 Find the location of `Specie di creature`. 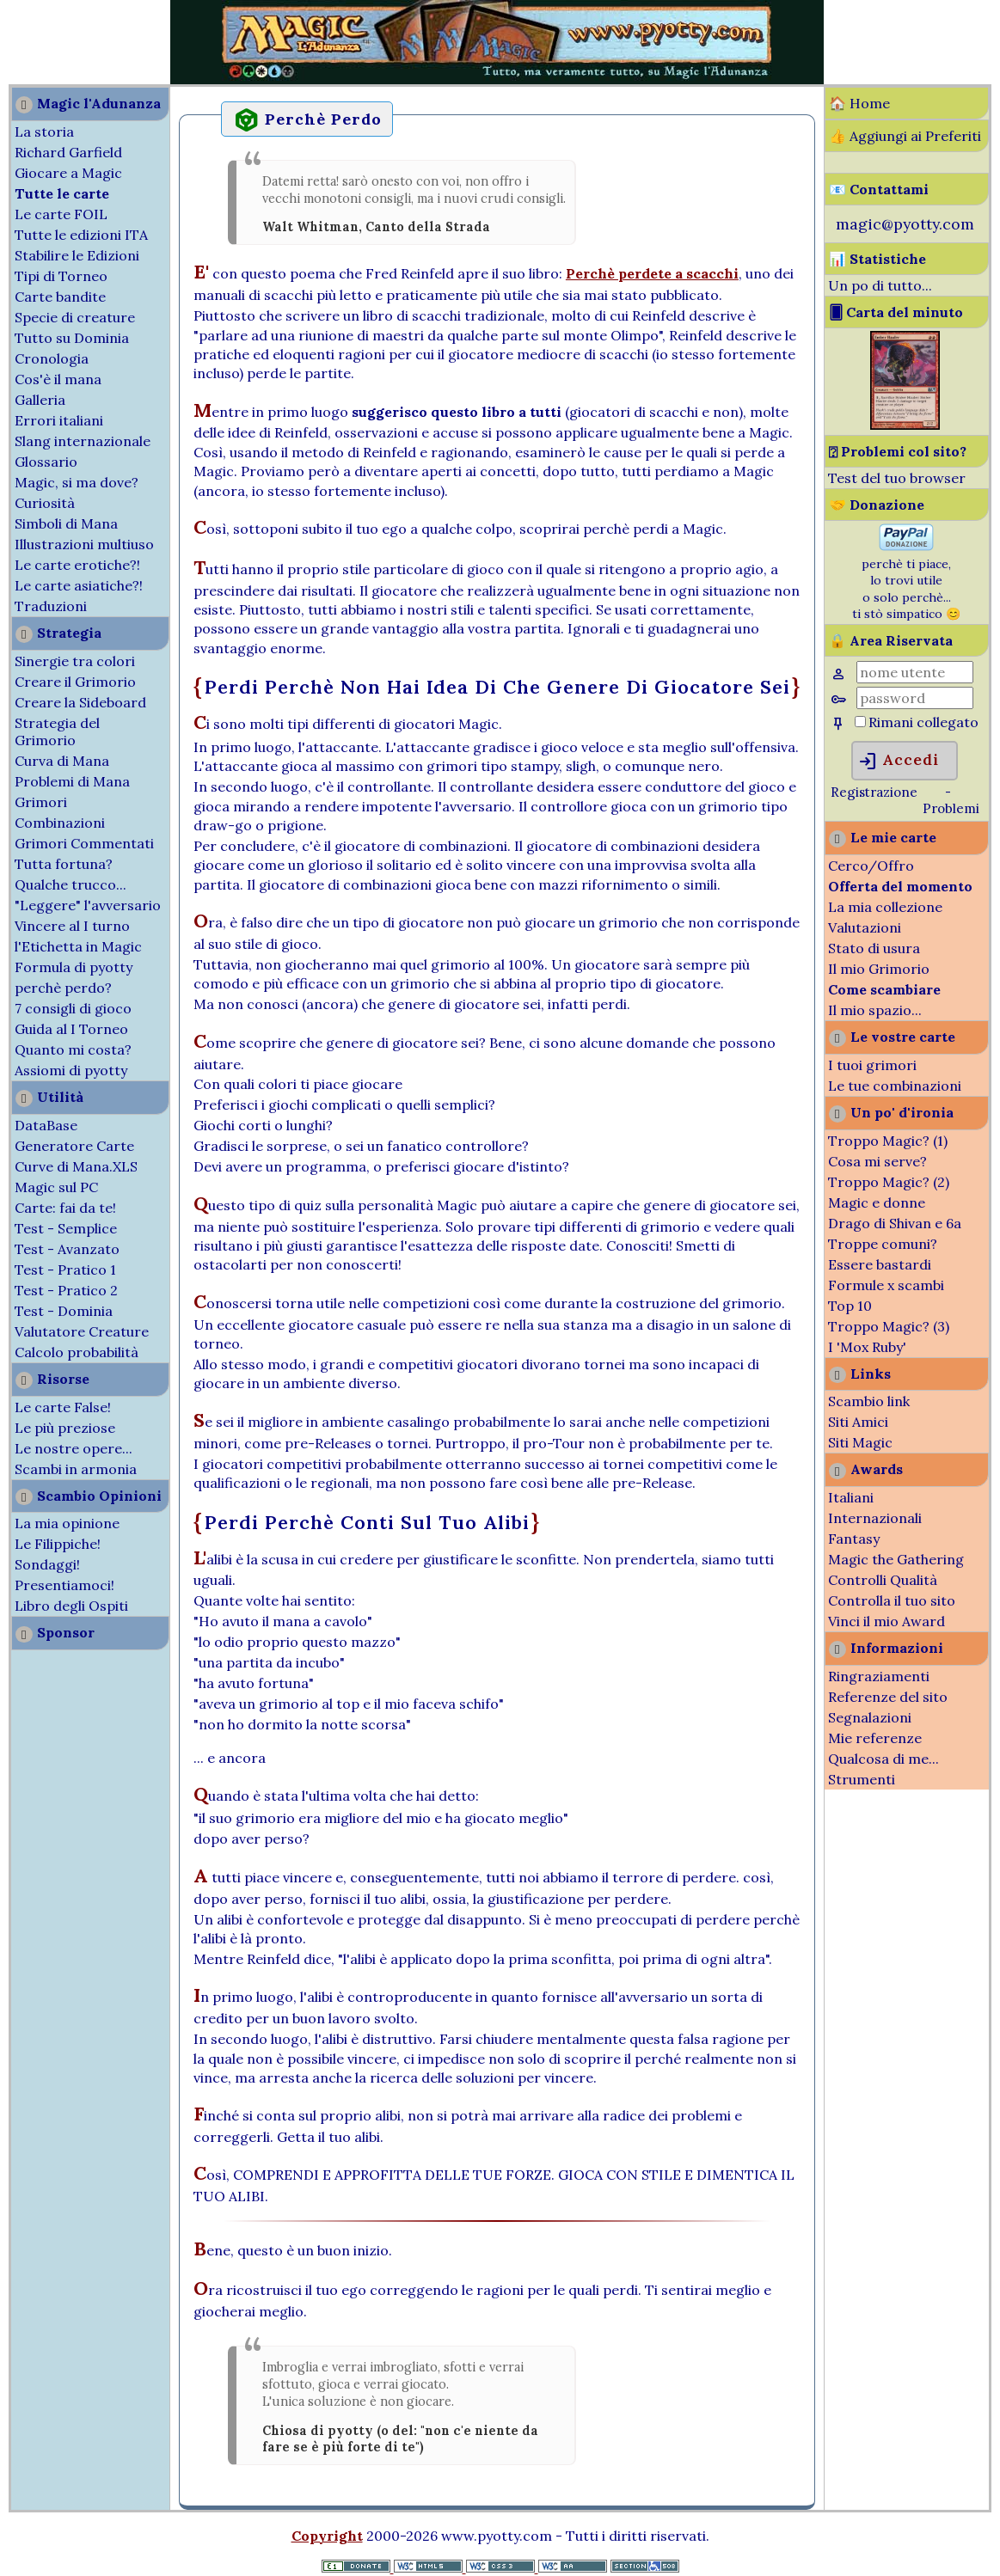

Specie di creature is located at coordinates (75, 317).